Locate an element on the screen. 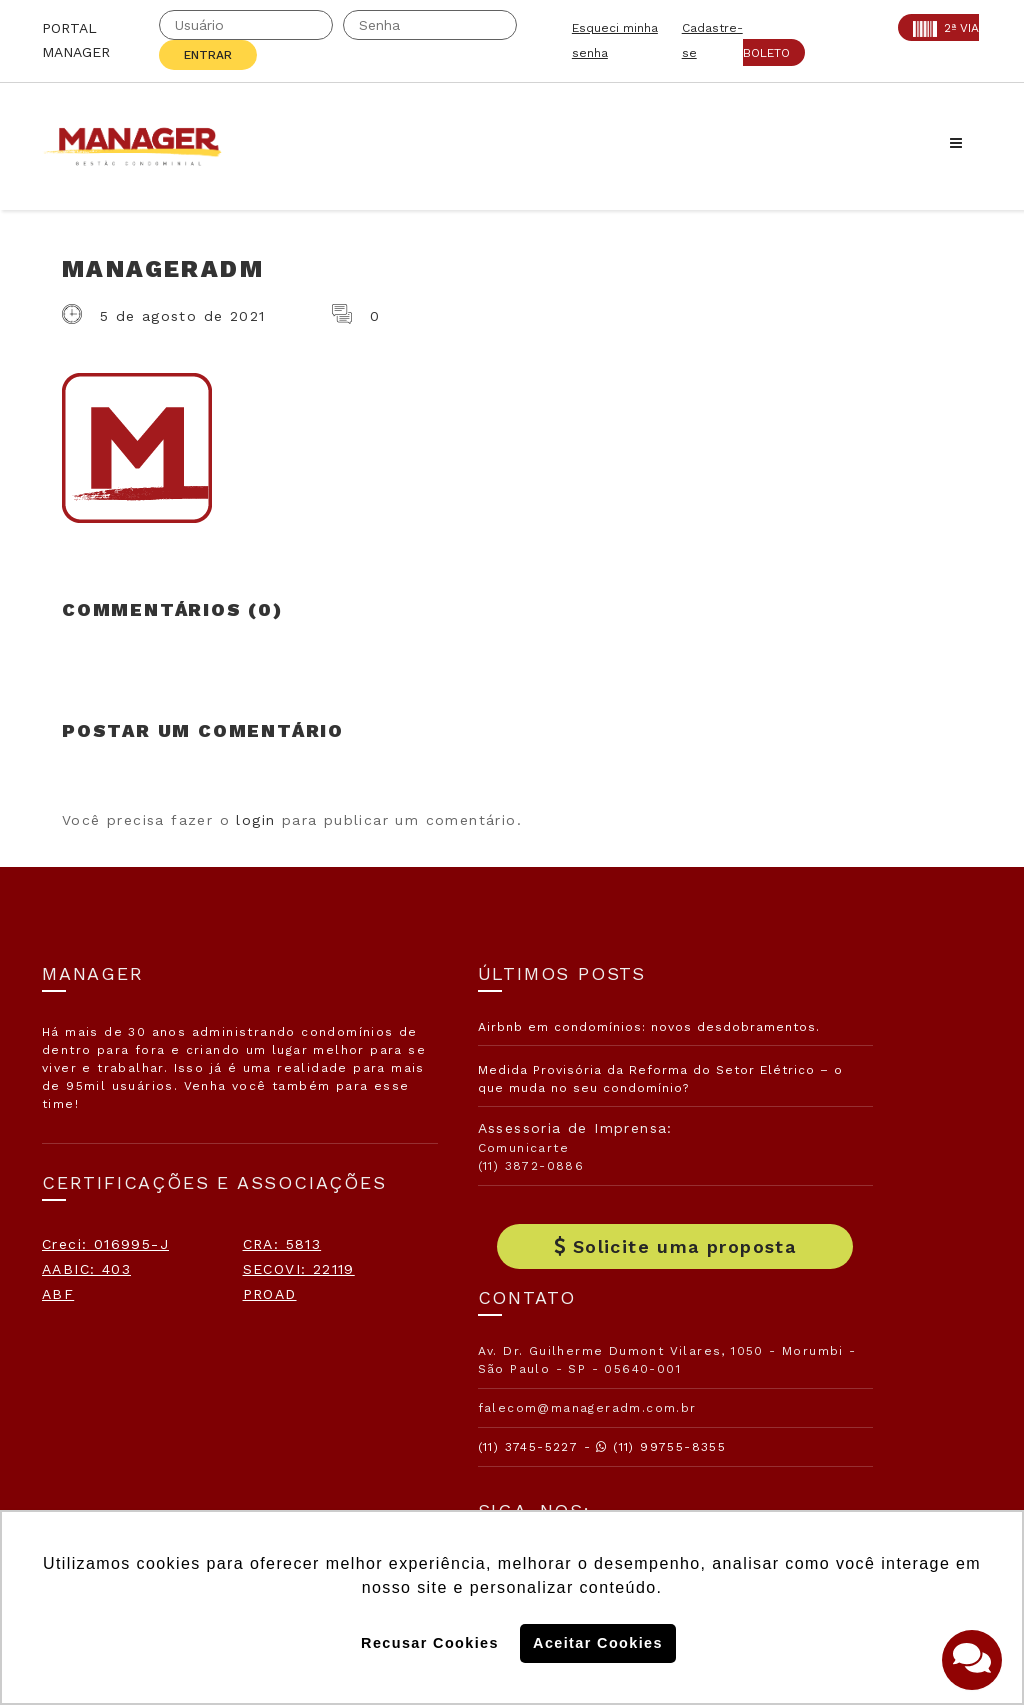 The image size is (1024, 1705). AABIC: 403 is located at coordinates (86, 1340).